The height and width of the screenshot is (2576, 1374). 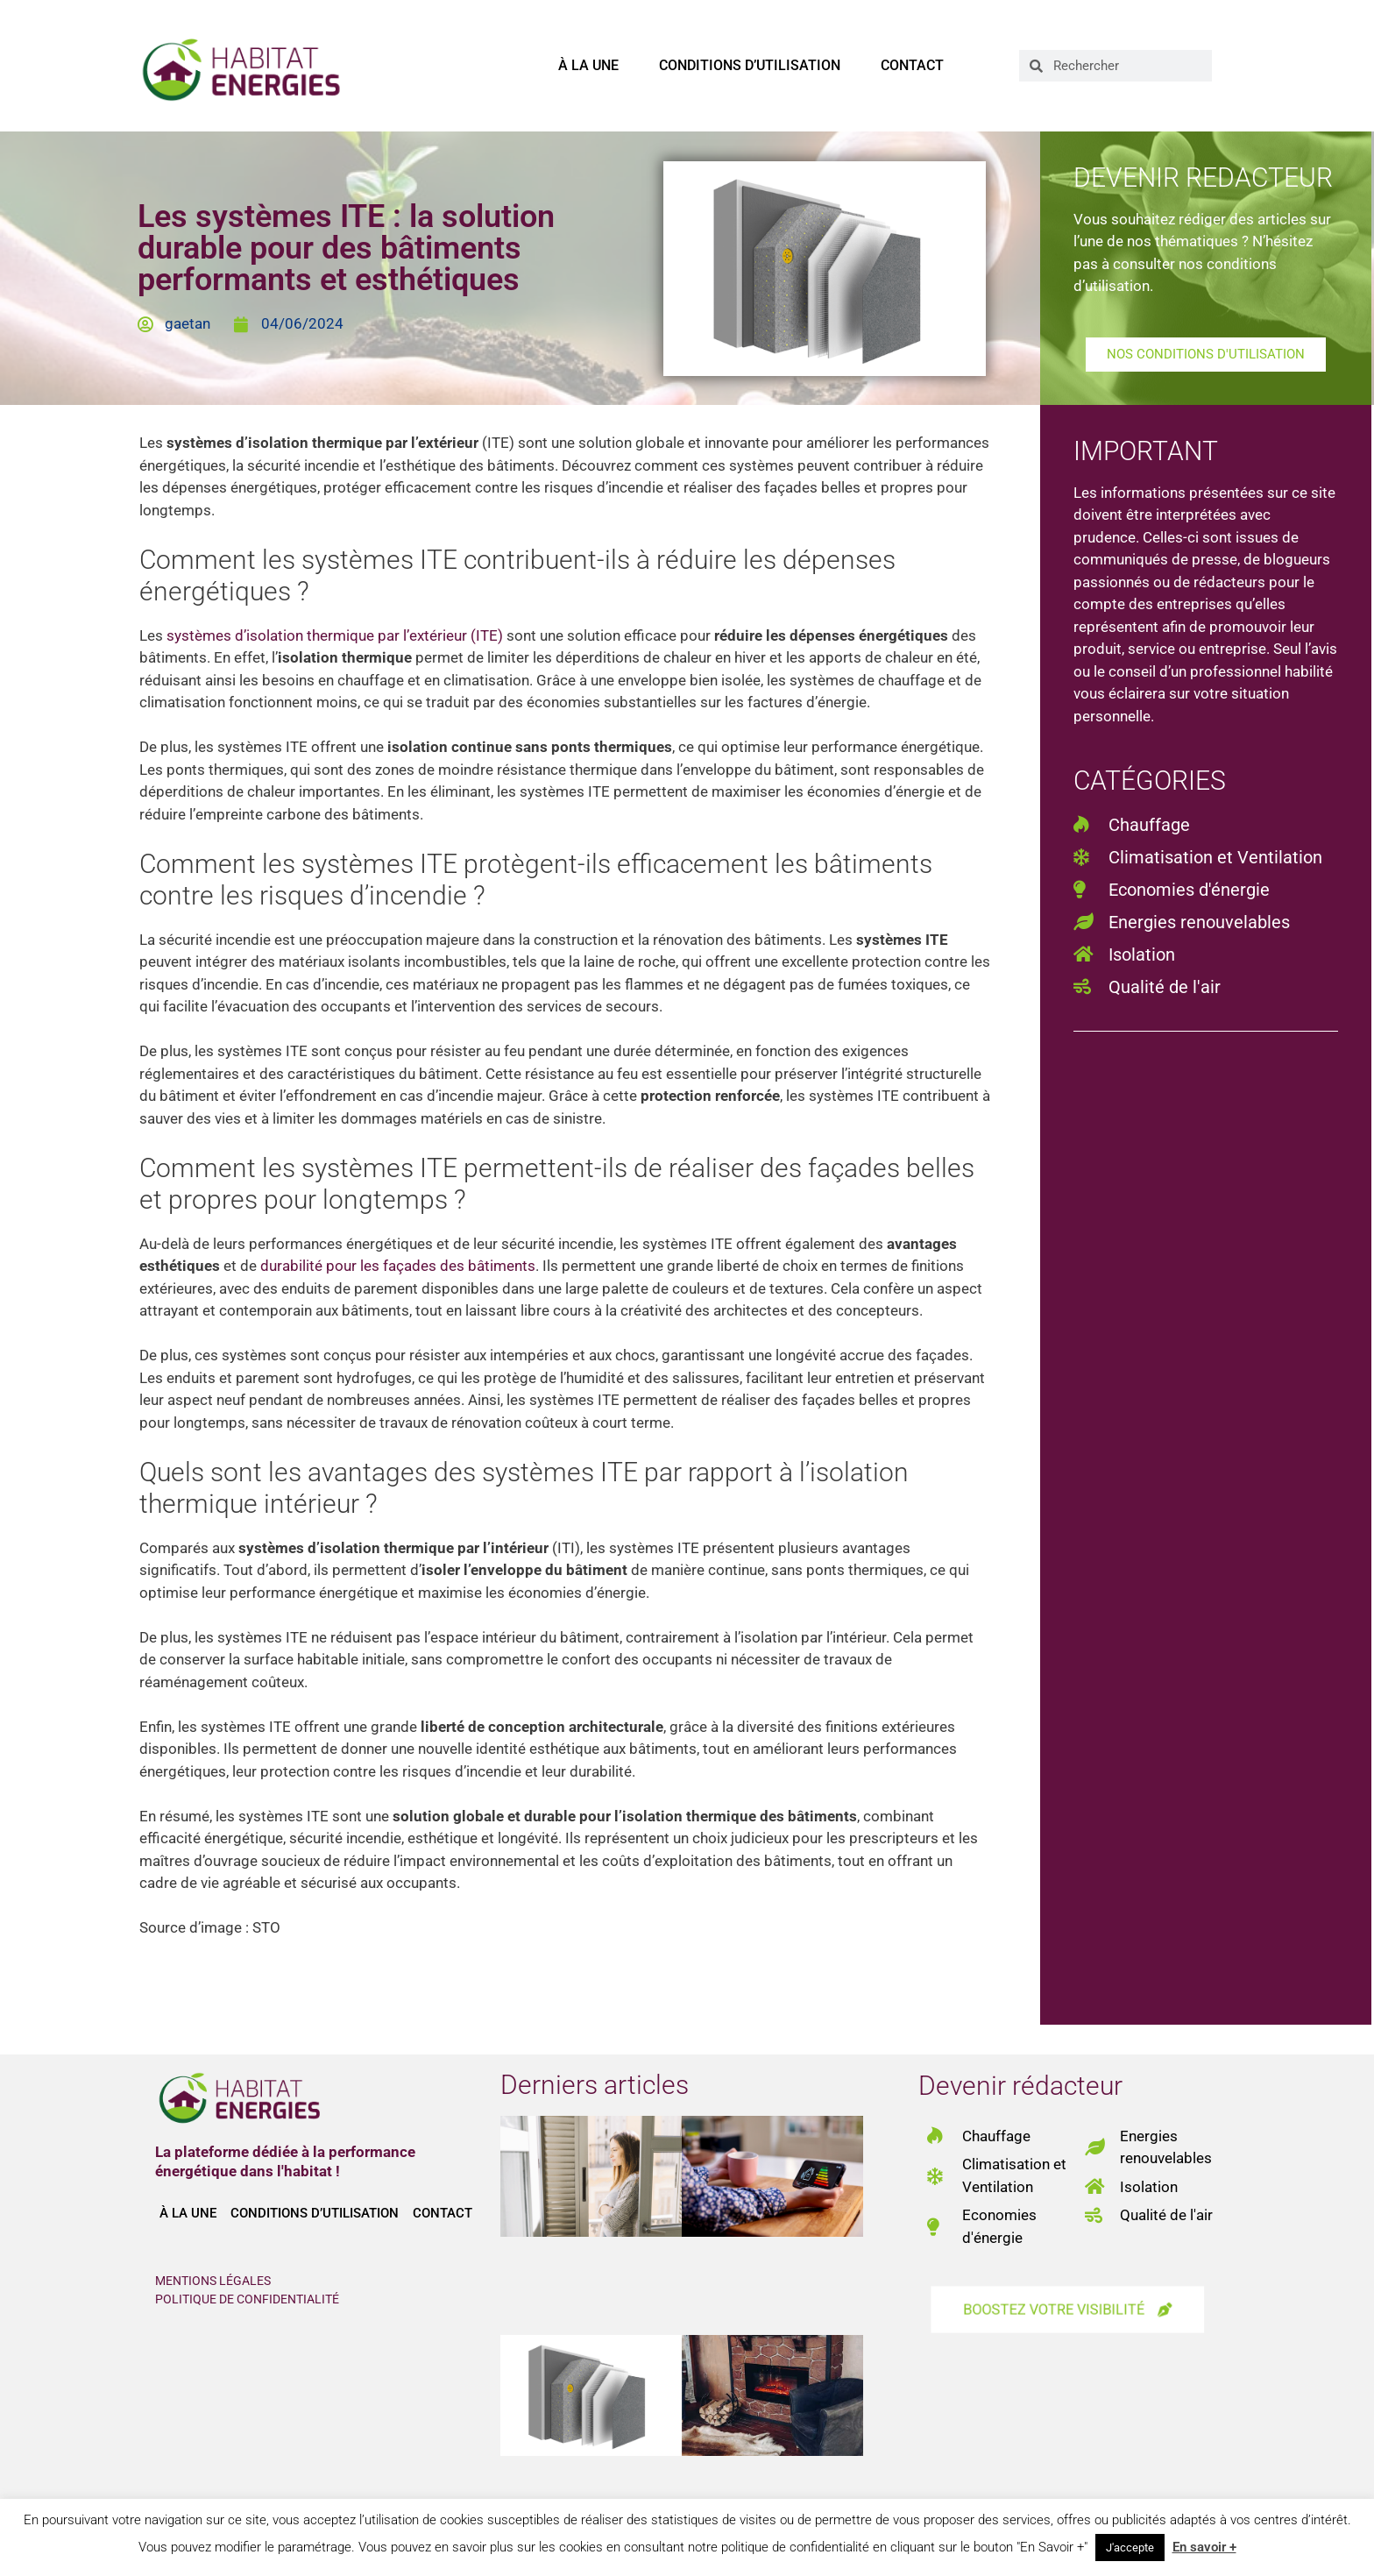 What do you see at coordinates (1204, 2547) in the screenshot?
I see `En savoir +` at bounding box center [1204, 2547].